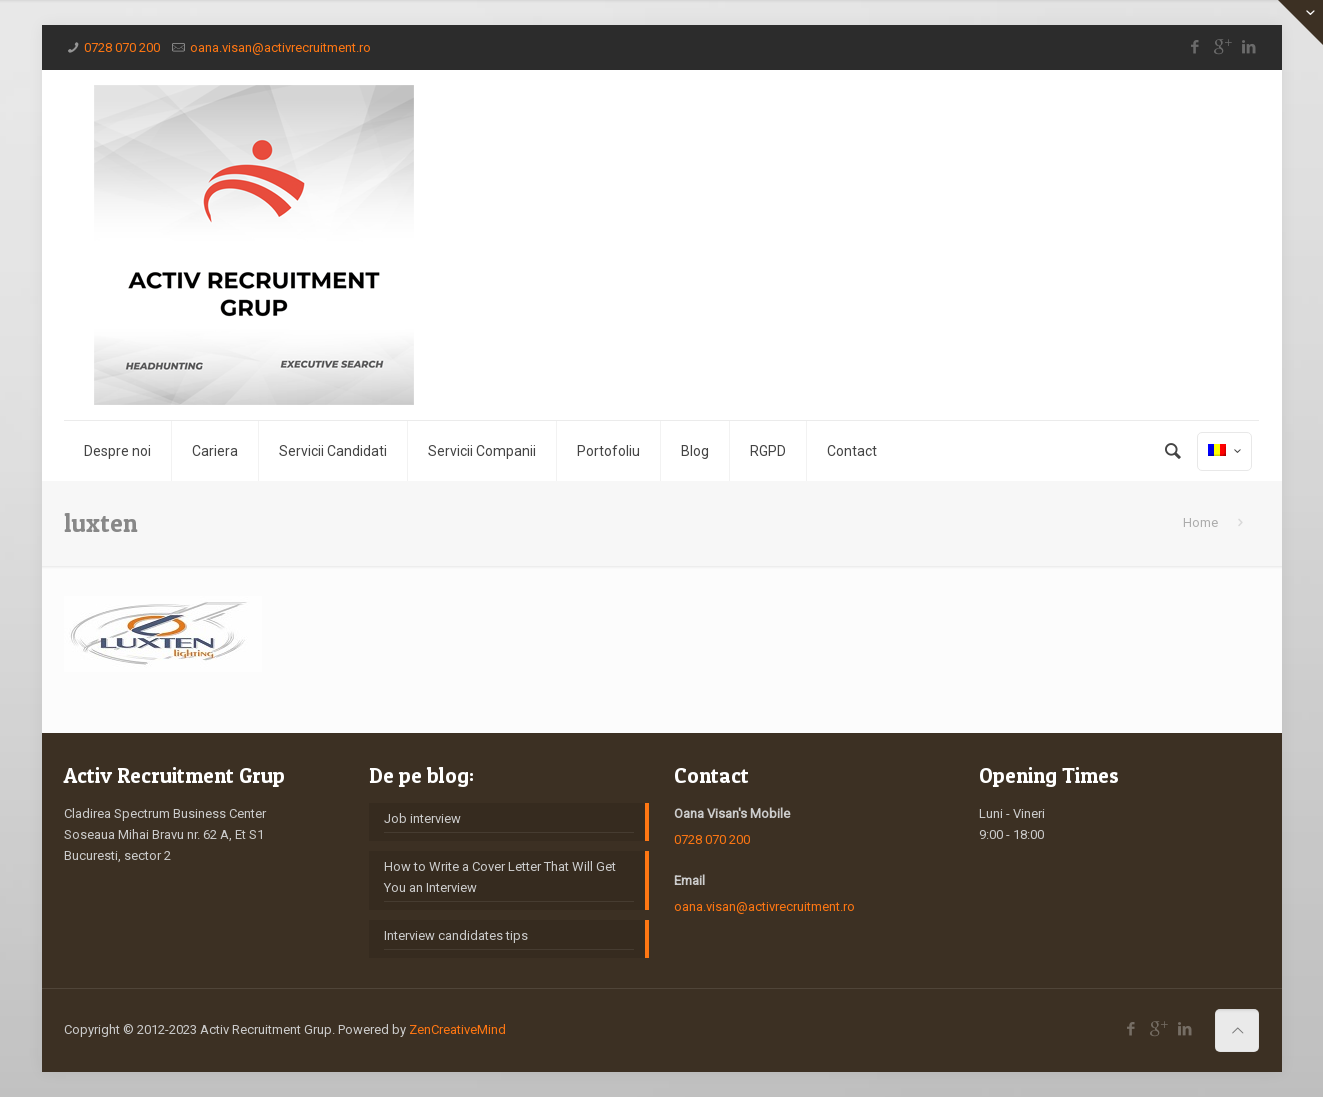 This screenshot has height=1097, width=1323. I want to click on ZenCreativeMind, so click(457, 1029).